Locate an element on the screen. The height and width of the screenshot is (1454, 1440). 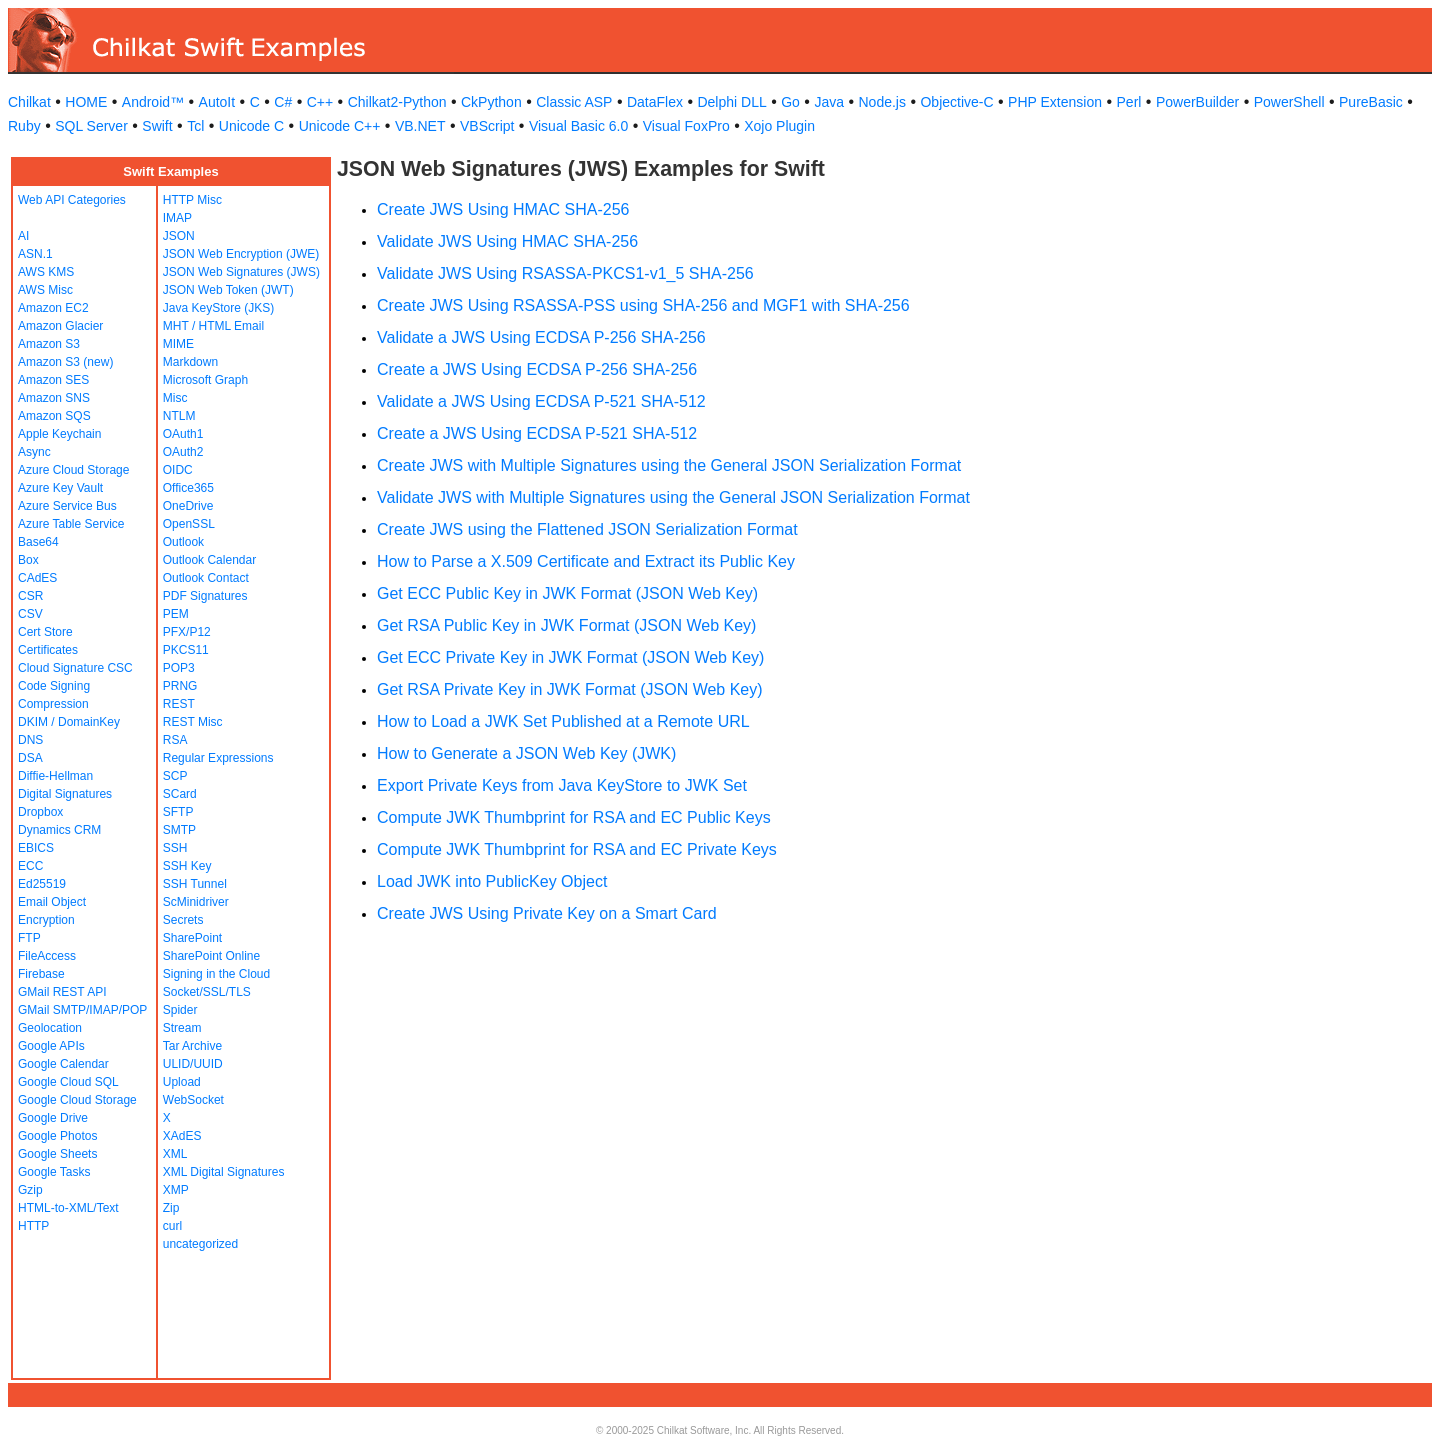
curl is located at coordinates (172, 1226).